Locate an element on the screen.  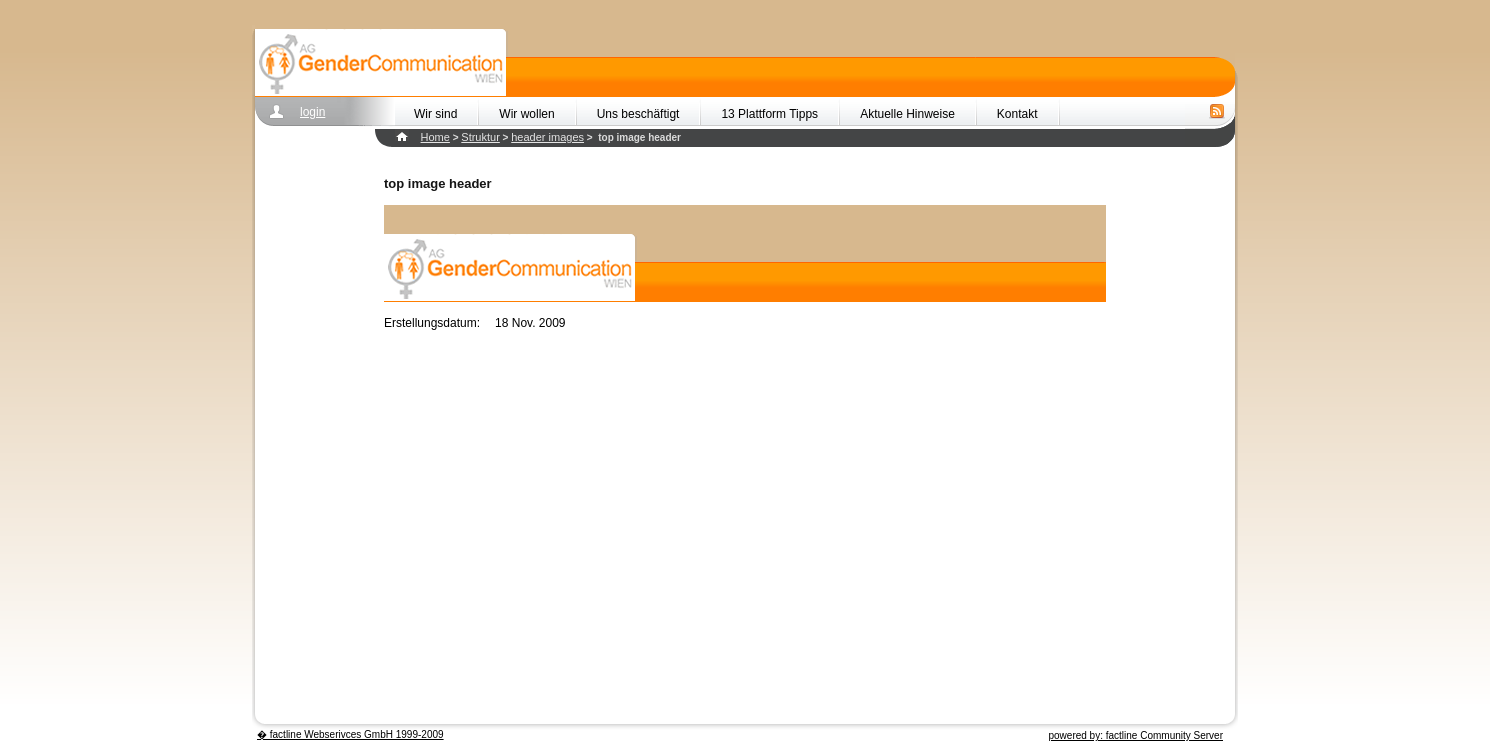
13 Plattform Tipps is located at coordinates (769, 114).